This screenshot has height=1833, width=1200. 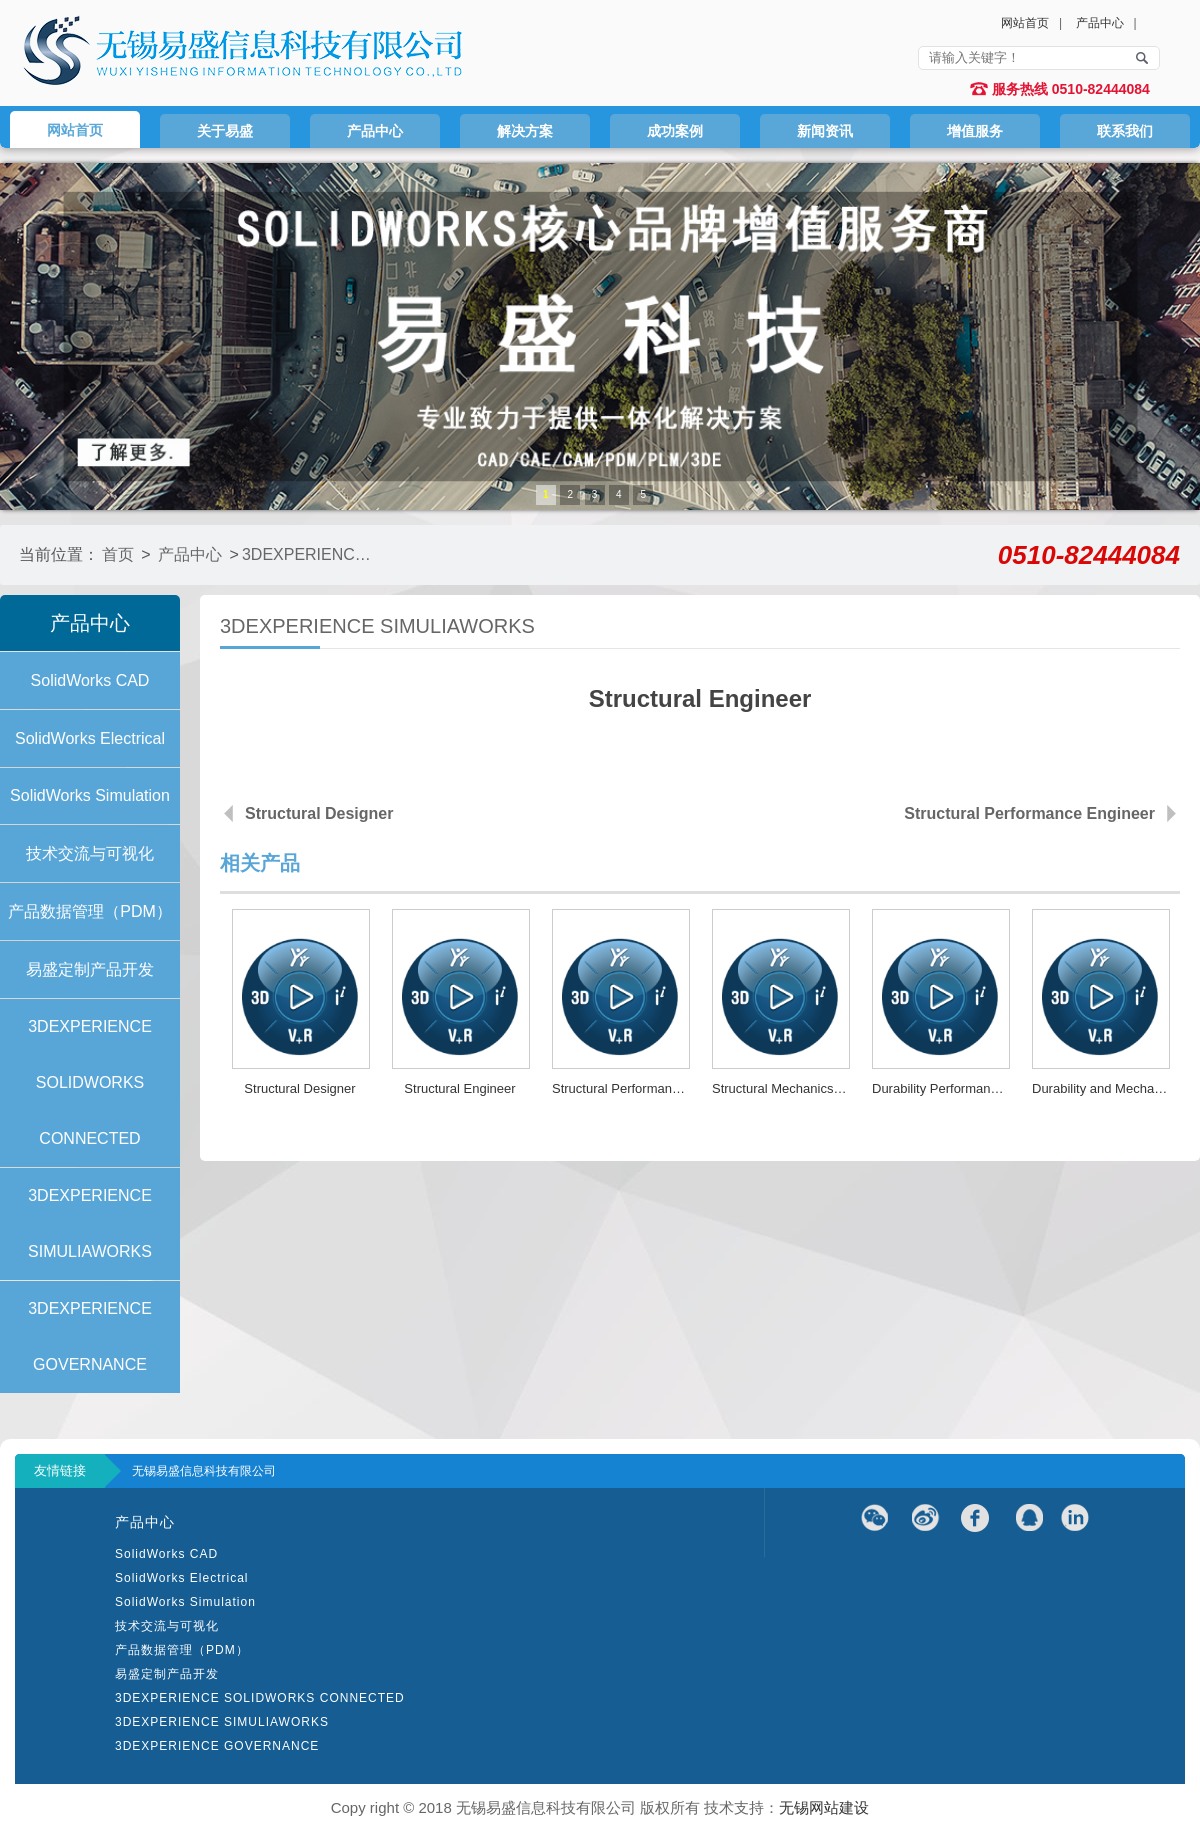 I want to click on 易盛定制产品开发, so click(x=167, y=1674).